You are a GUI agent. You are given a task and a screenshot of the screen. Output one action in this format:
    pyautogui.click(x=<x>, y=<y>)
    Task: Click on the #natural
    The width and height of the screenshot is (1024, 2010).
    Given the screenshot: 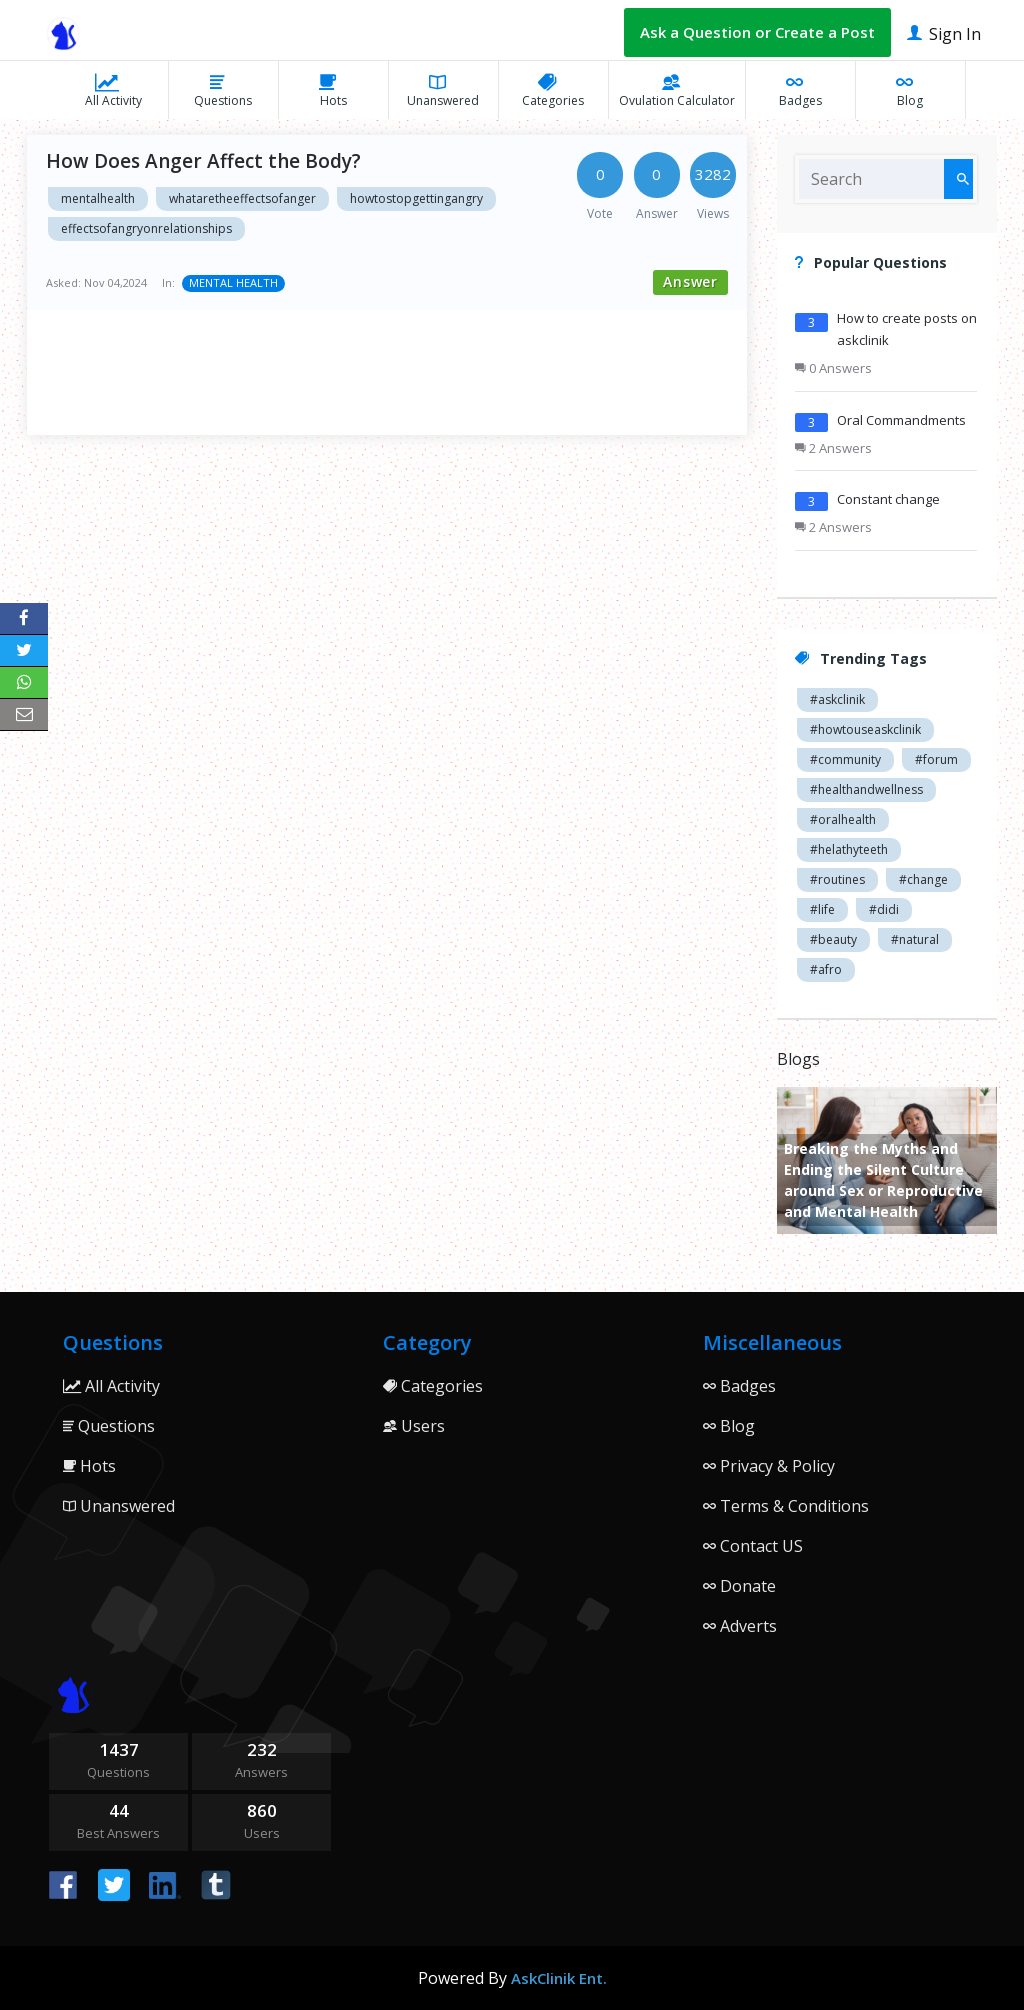 What is the action you would take?
    pyautogui.click(x=915, y=939)
    